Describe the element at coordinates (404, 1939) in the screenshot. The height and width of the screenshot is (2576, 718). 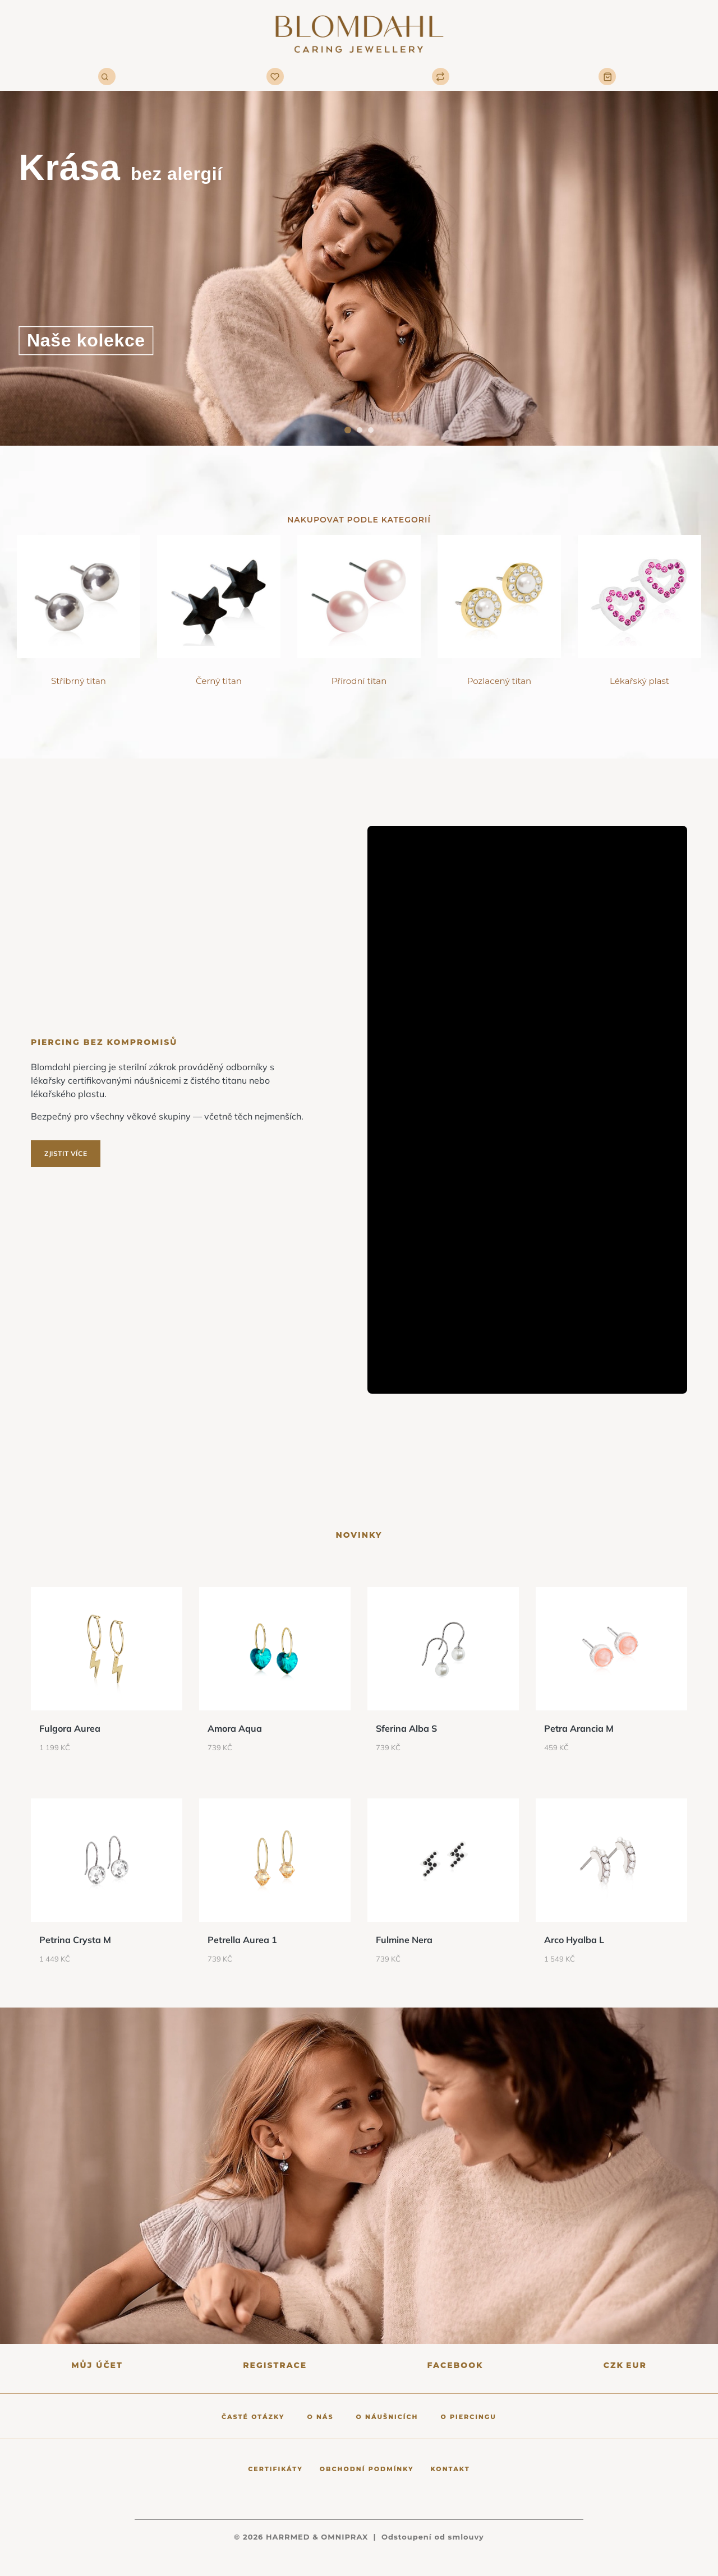
I see `Fulmine Nera` at that location.